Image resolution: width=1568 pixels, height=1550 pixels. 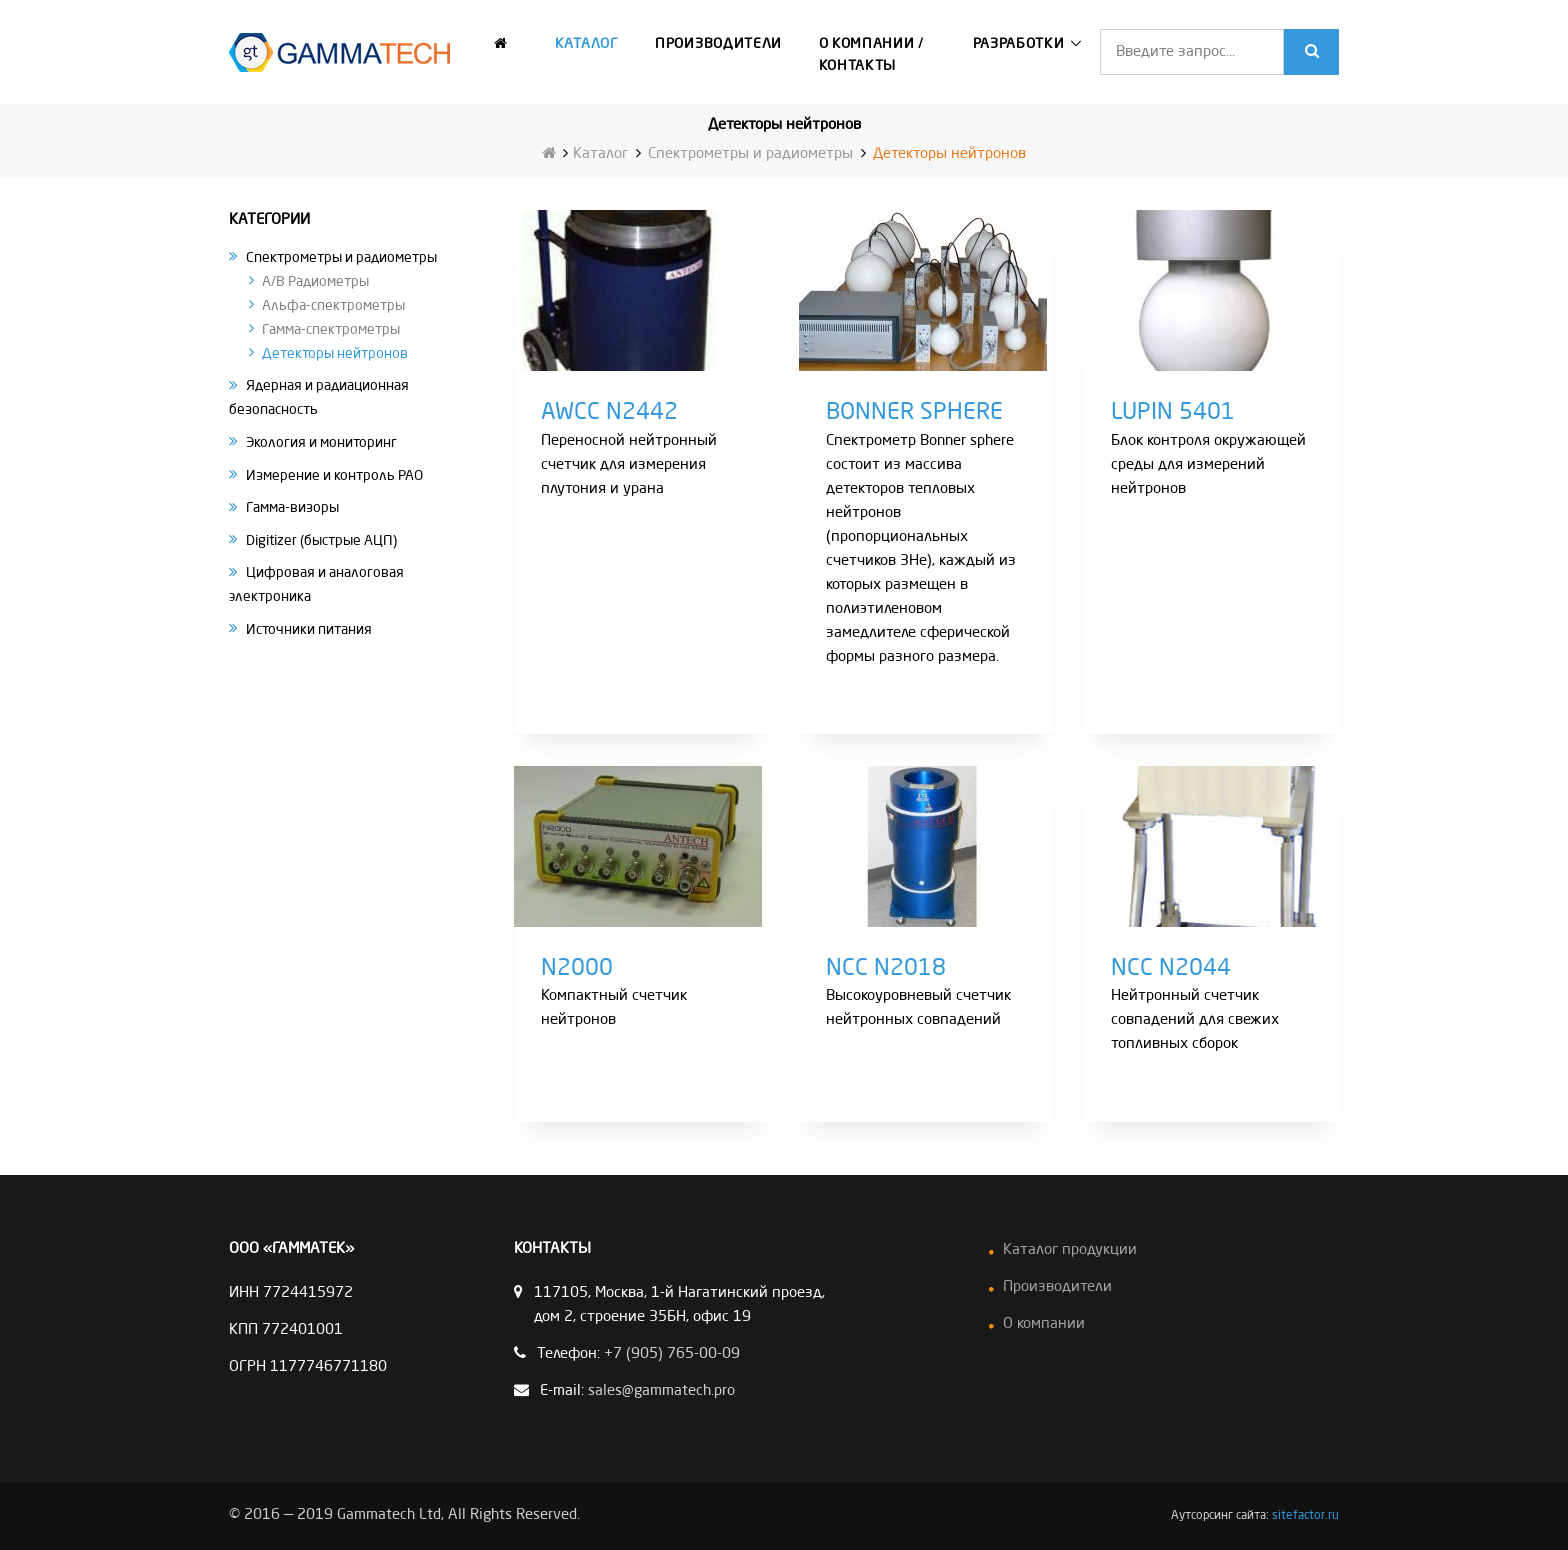 What do you see at coordinates (1171, 969) in the screenshot?
I see `NCC N2044` at bounding box center [1171, 969].